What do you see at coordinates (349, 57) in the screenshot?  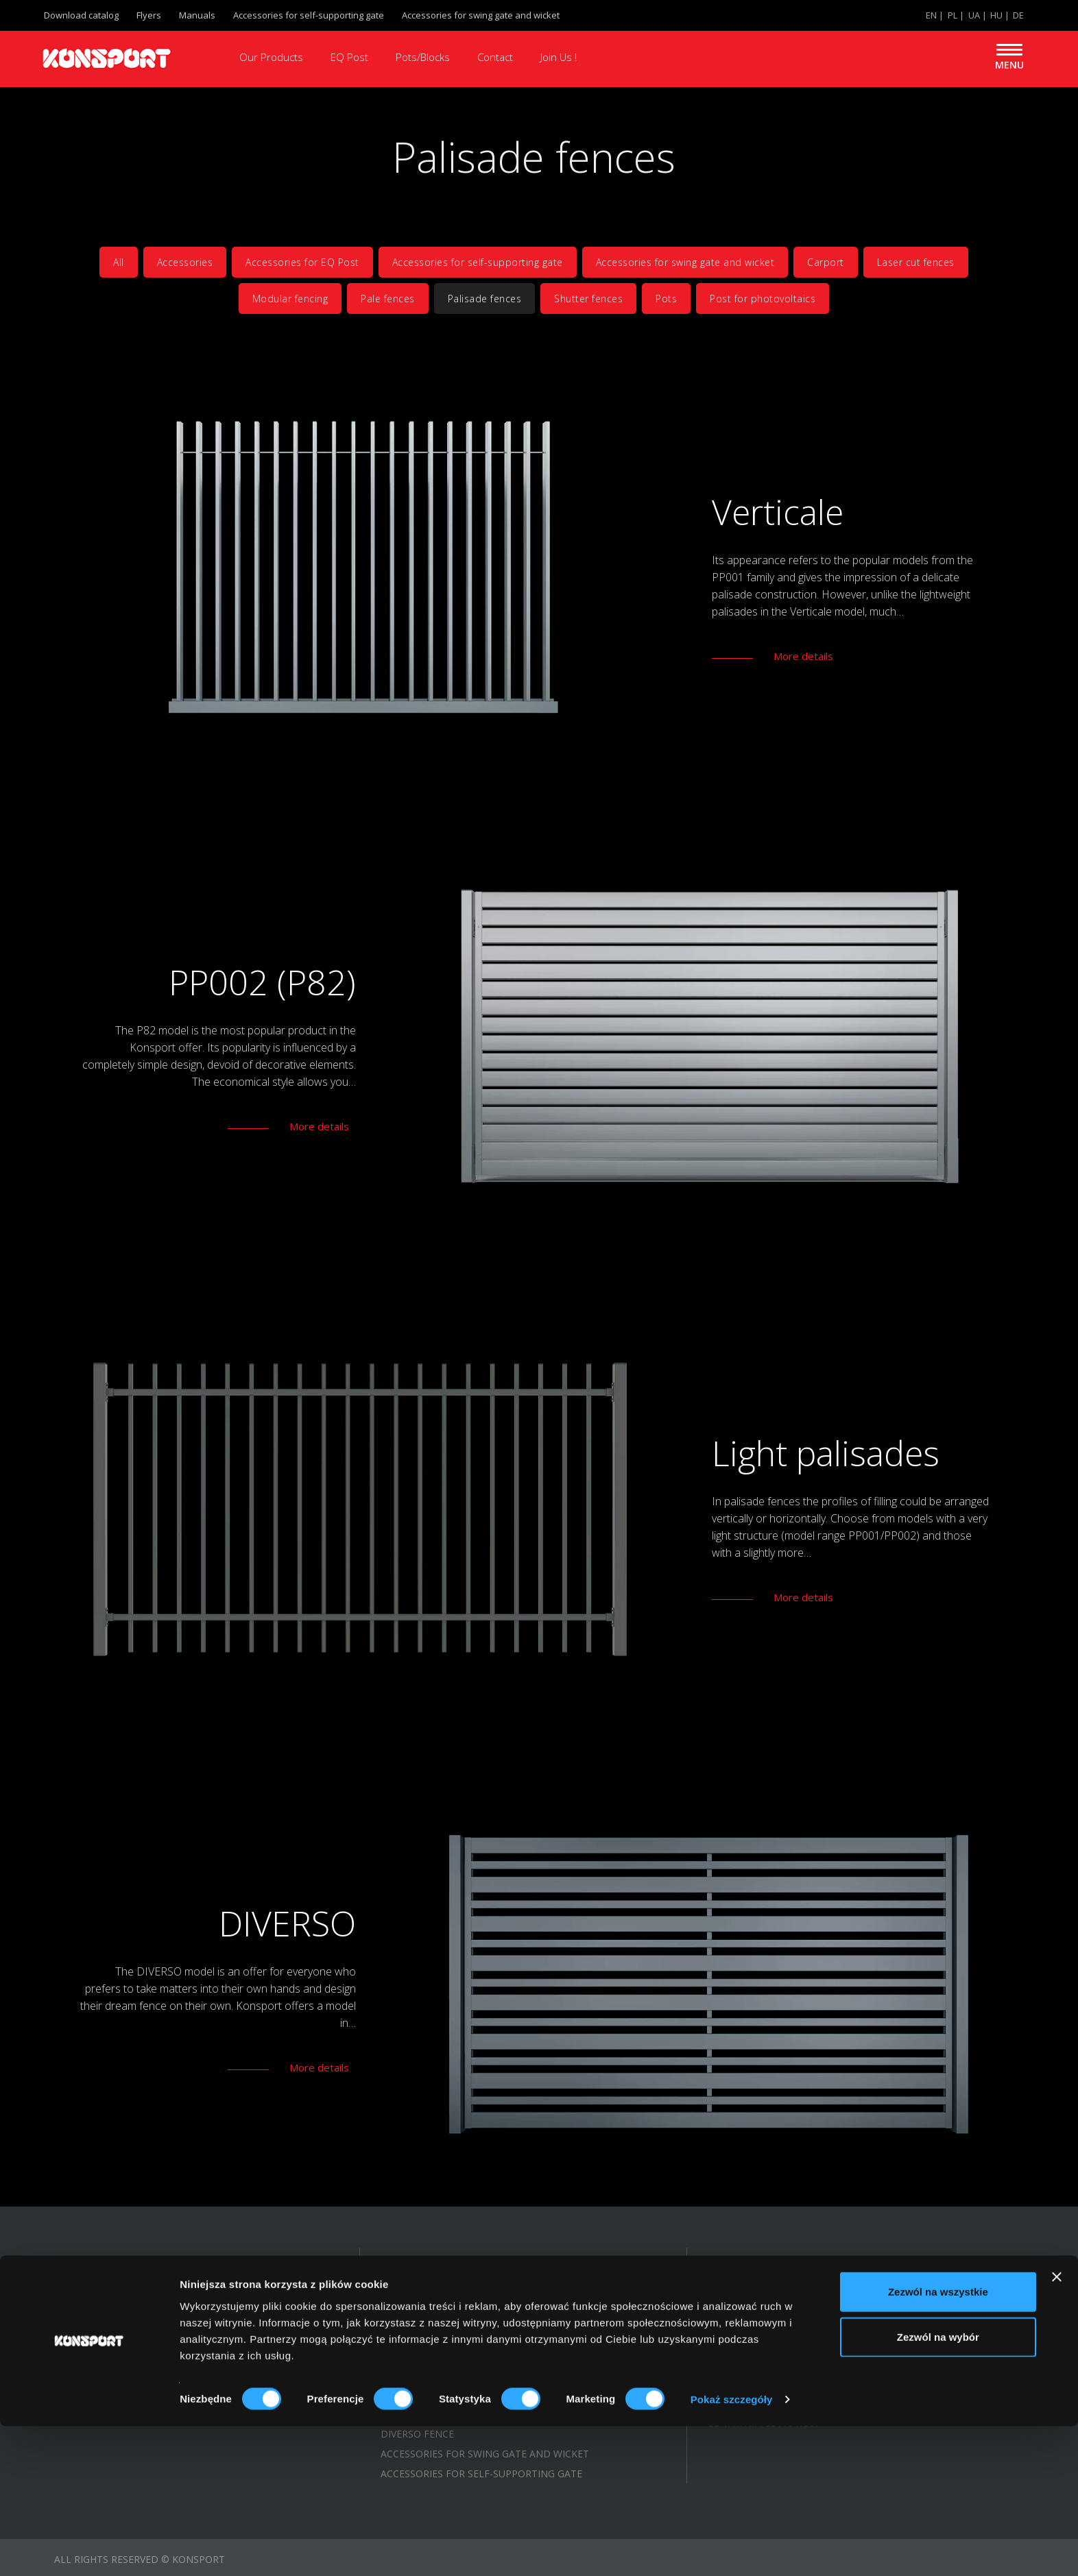 I see `EQ Post` at bounding box center [349, 57].